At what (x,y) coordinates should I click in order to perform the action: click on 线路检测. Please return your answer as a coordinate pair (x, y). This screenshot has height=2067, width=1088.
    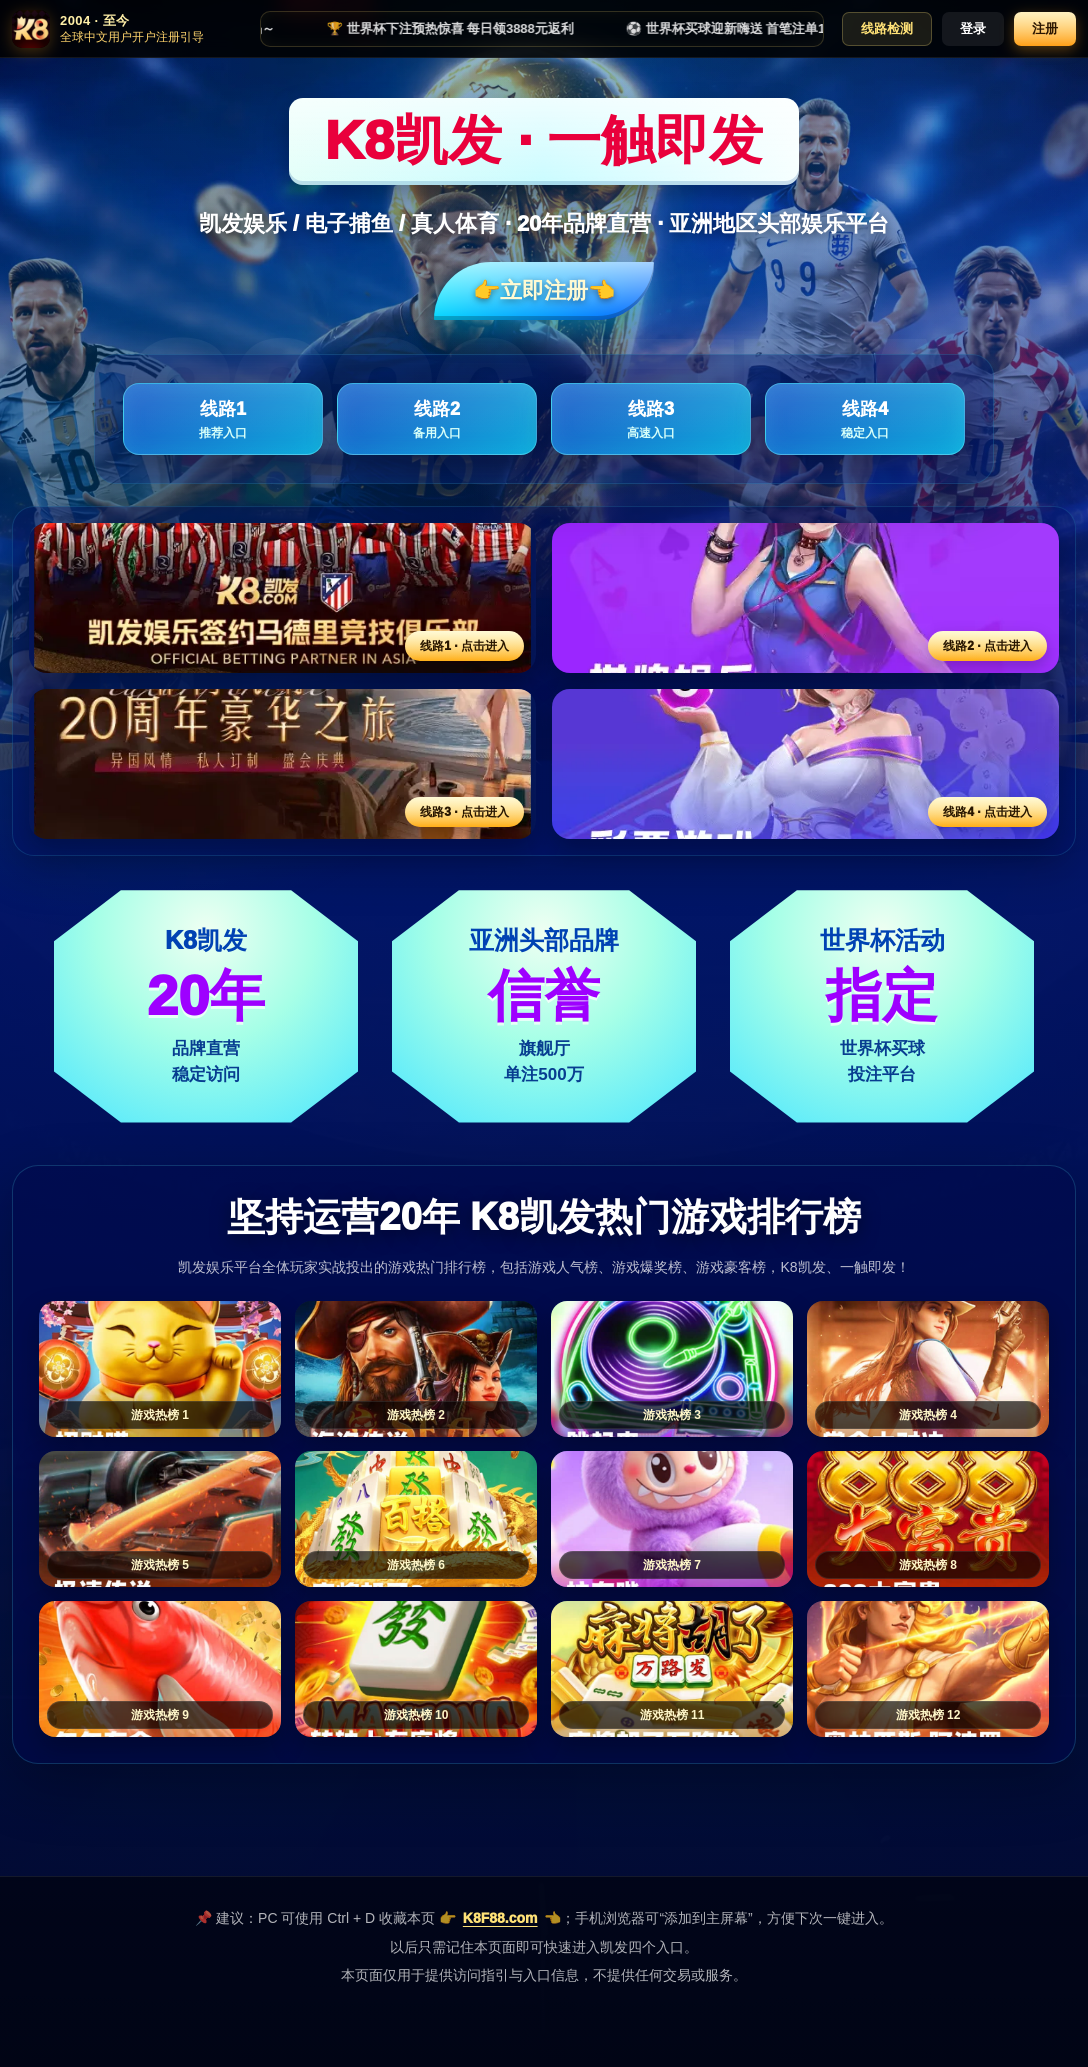
    Looking at the image, I should click on (887, 28).